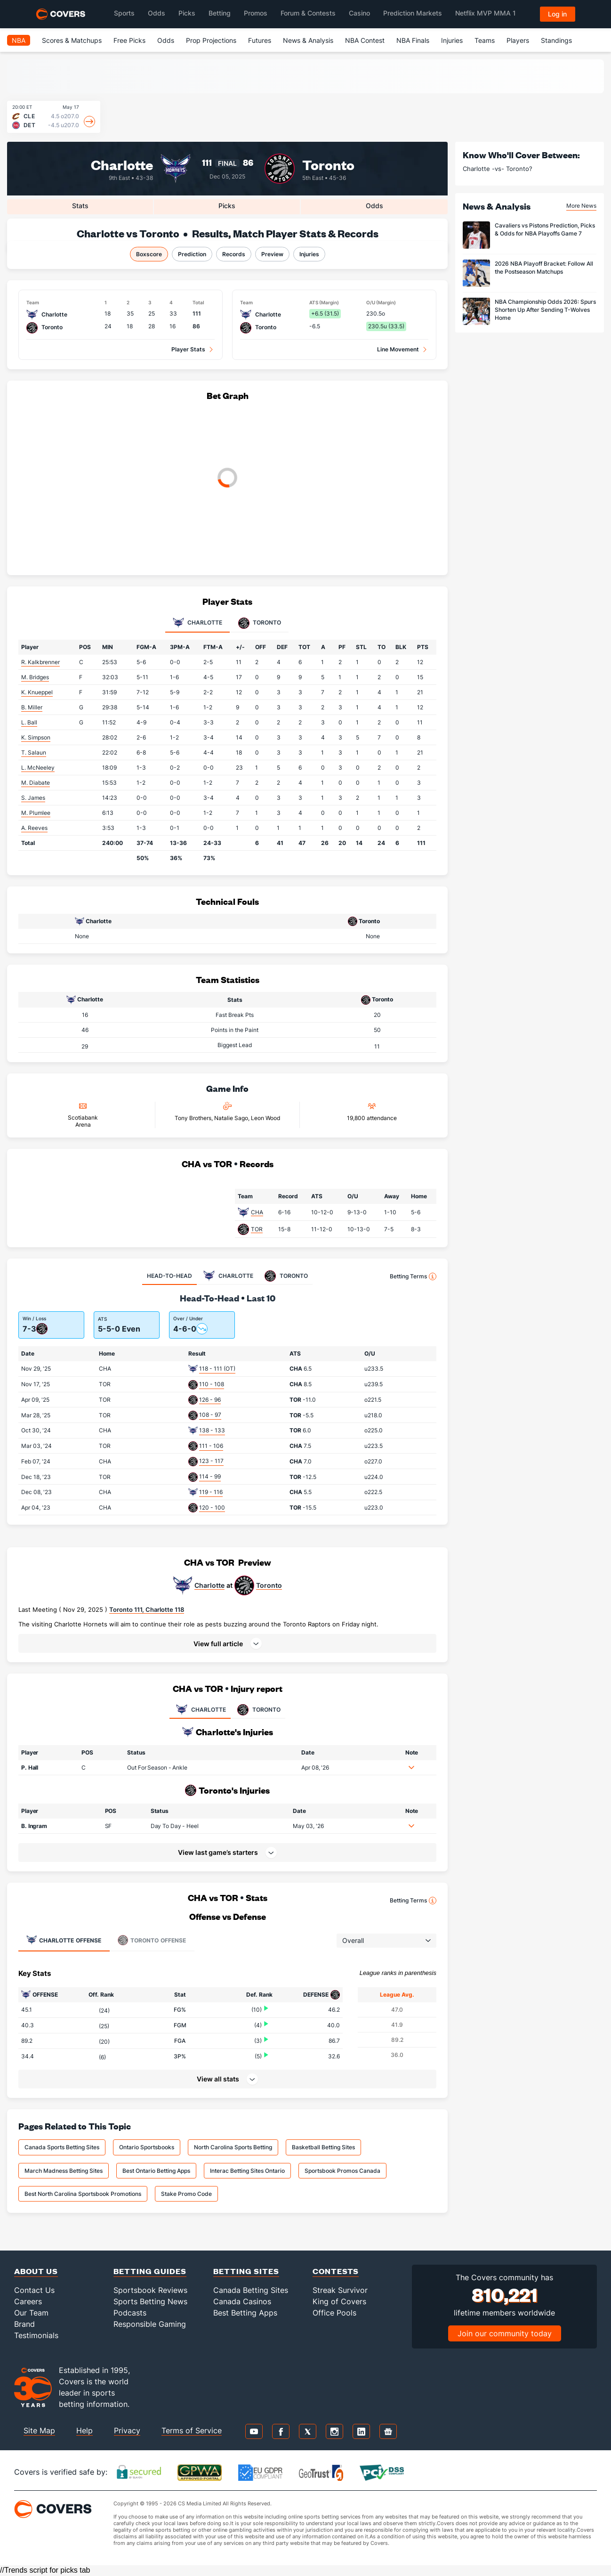 This screenshot has width=611, height=2576. What do you see at coordinates (28, 2301) in the screenshot?
I see `Careers` at bounding box center [28, 2301].